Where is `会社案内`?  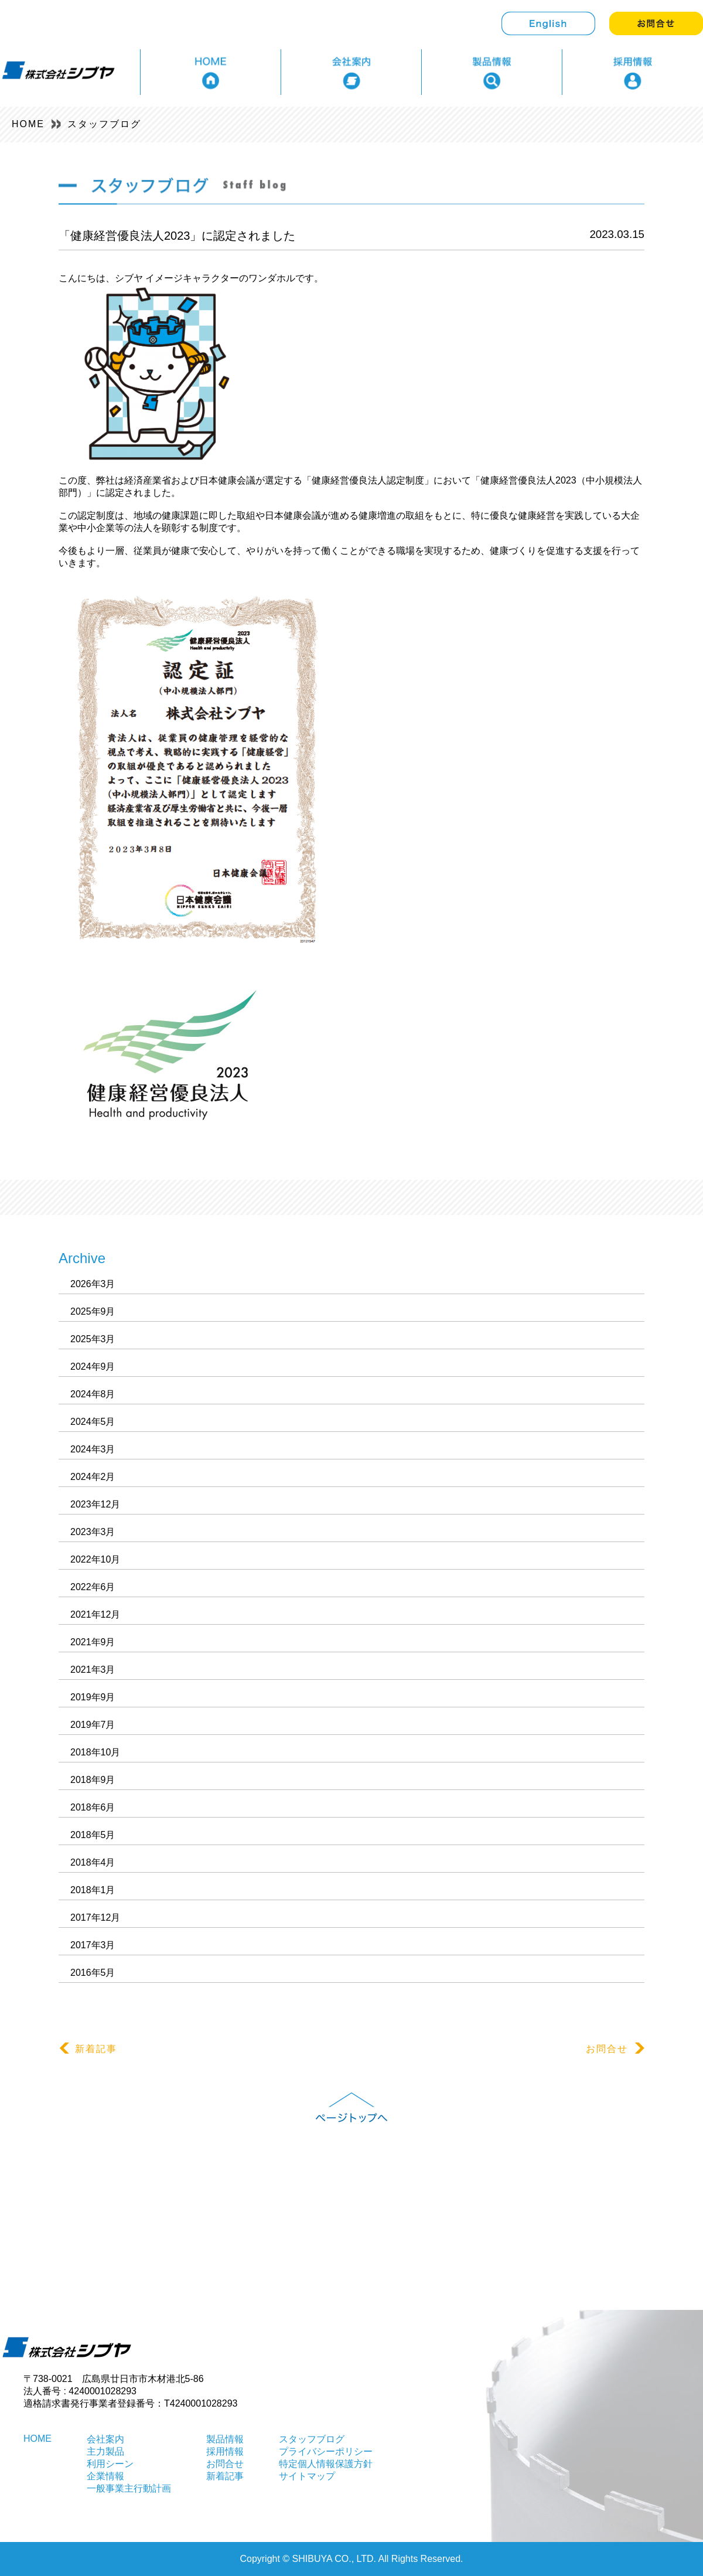
会社案内 is located at coordinates (105, 2439).